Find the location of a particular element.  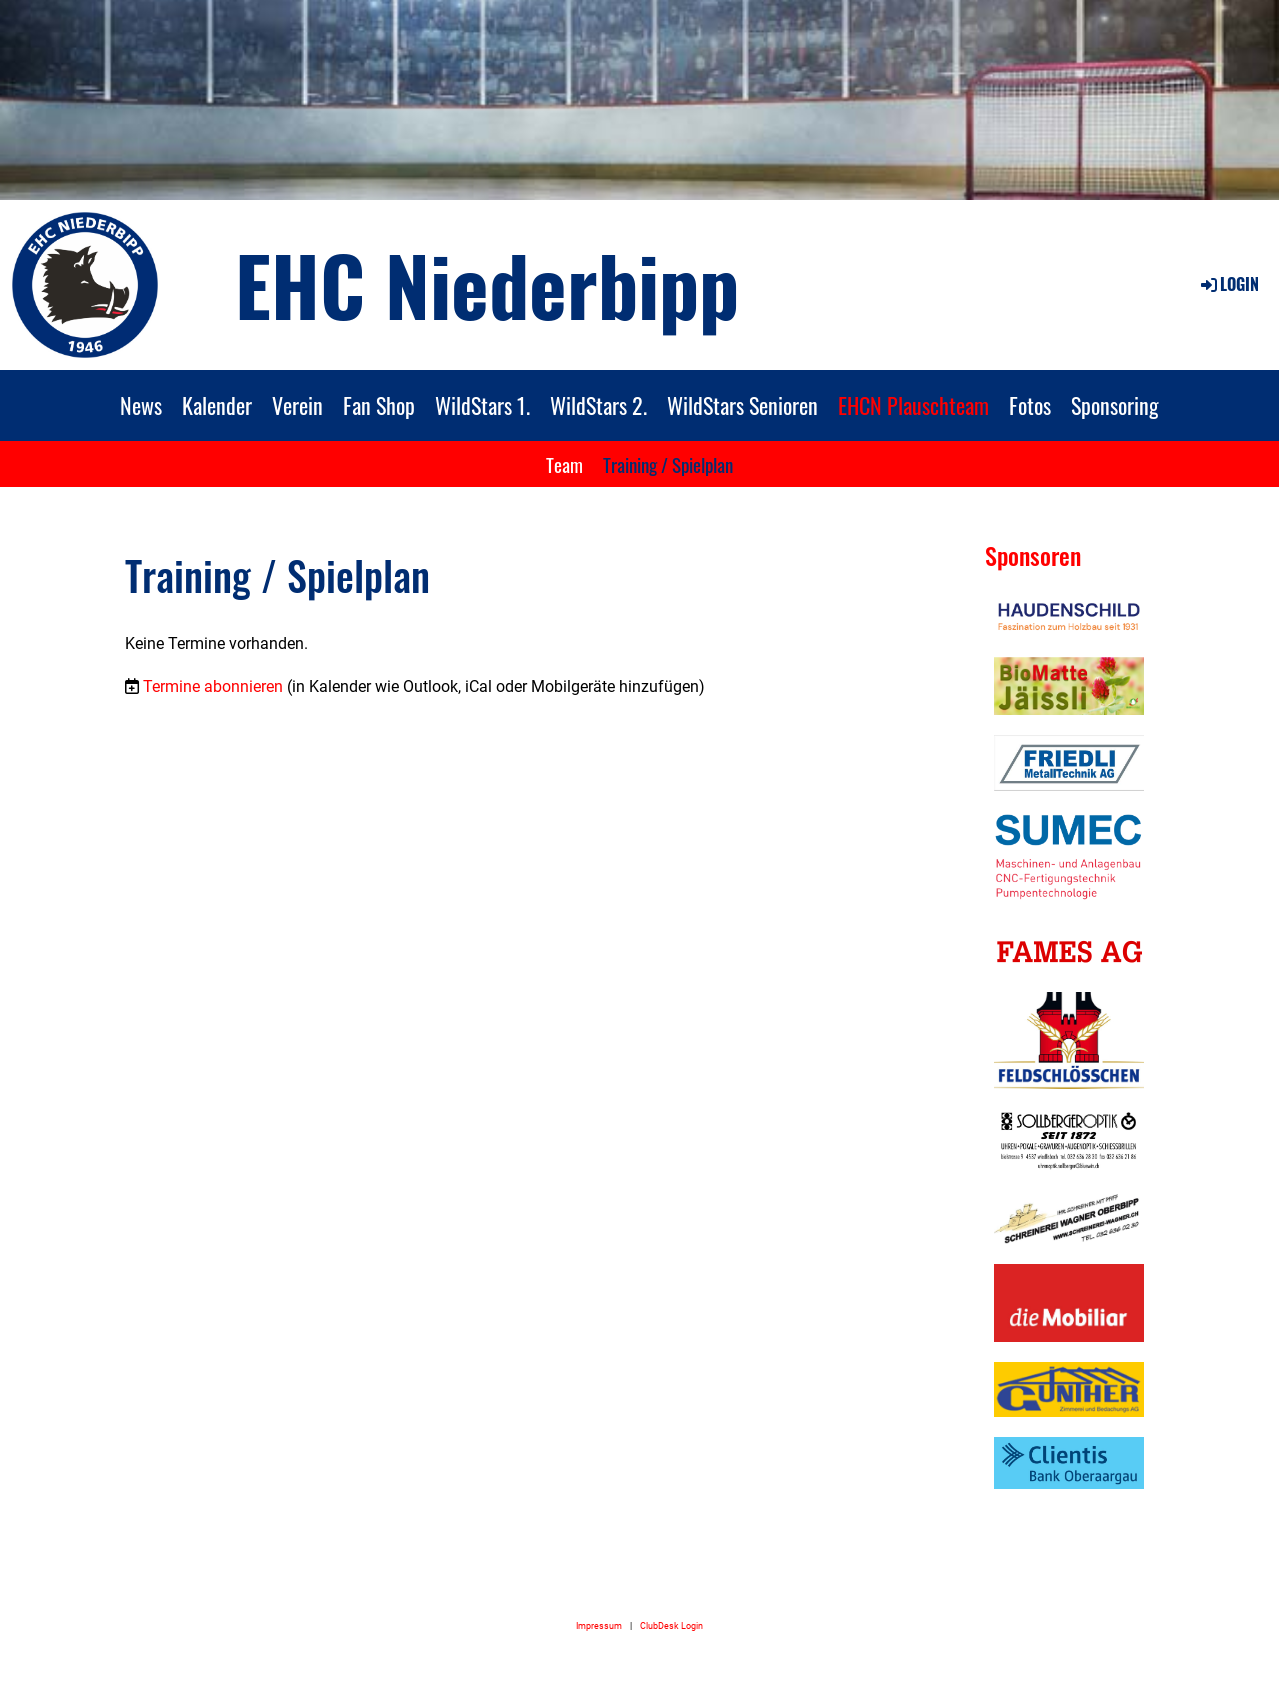

Login is located at coordinates (1228, 284).